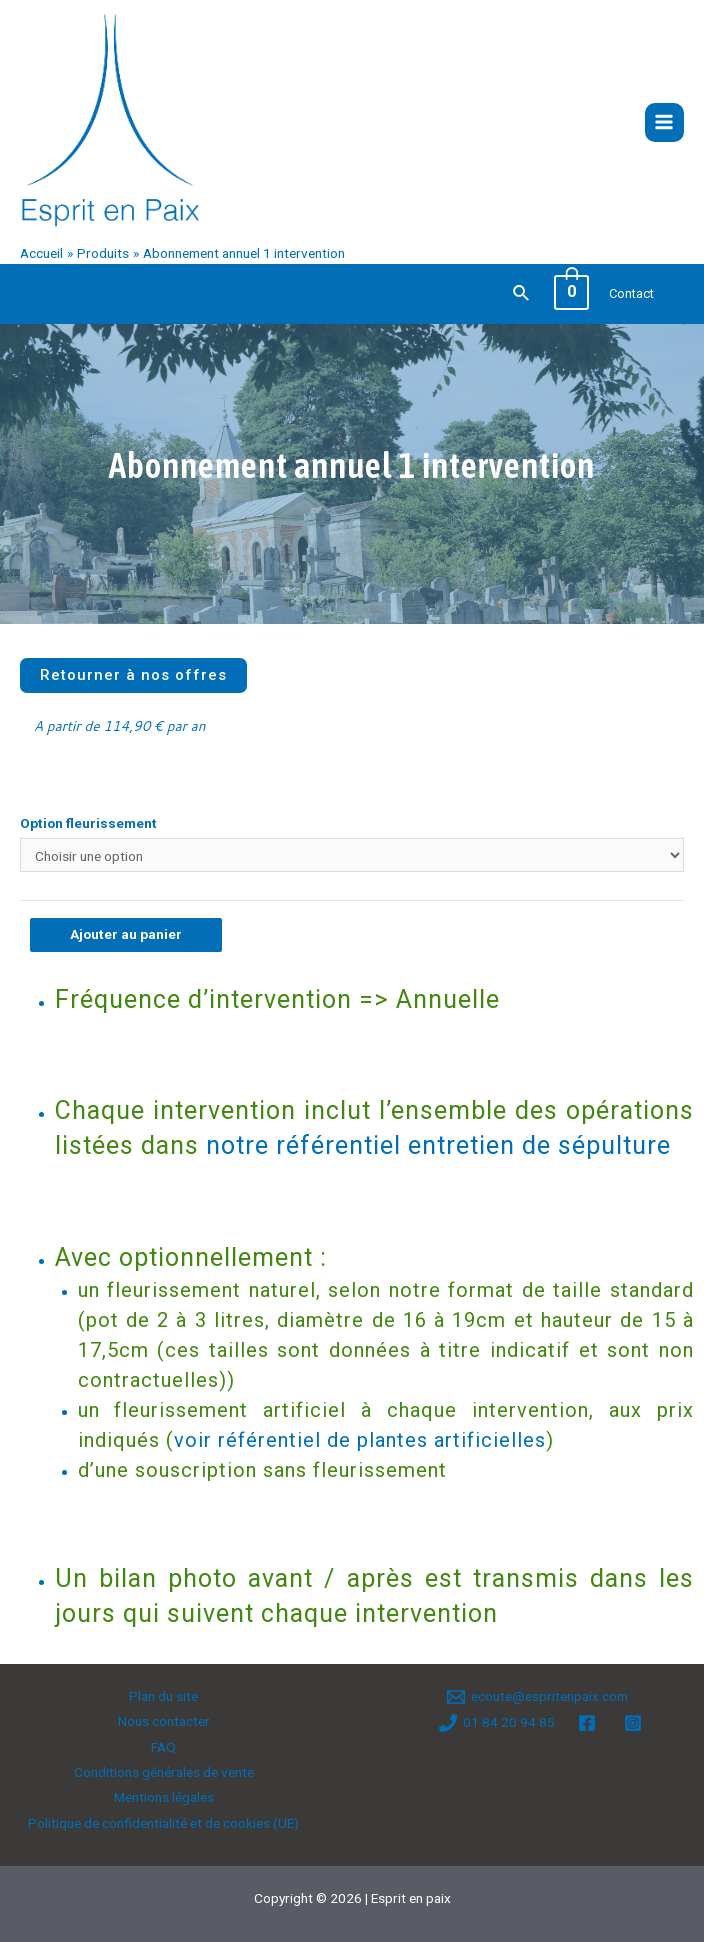 This screenshot has width=704, height=1942. Describe the element at coordinates (88, 823) in the screenshot. I see `Option fleurissement` at that location.